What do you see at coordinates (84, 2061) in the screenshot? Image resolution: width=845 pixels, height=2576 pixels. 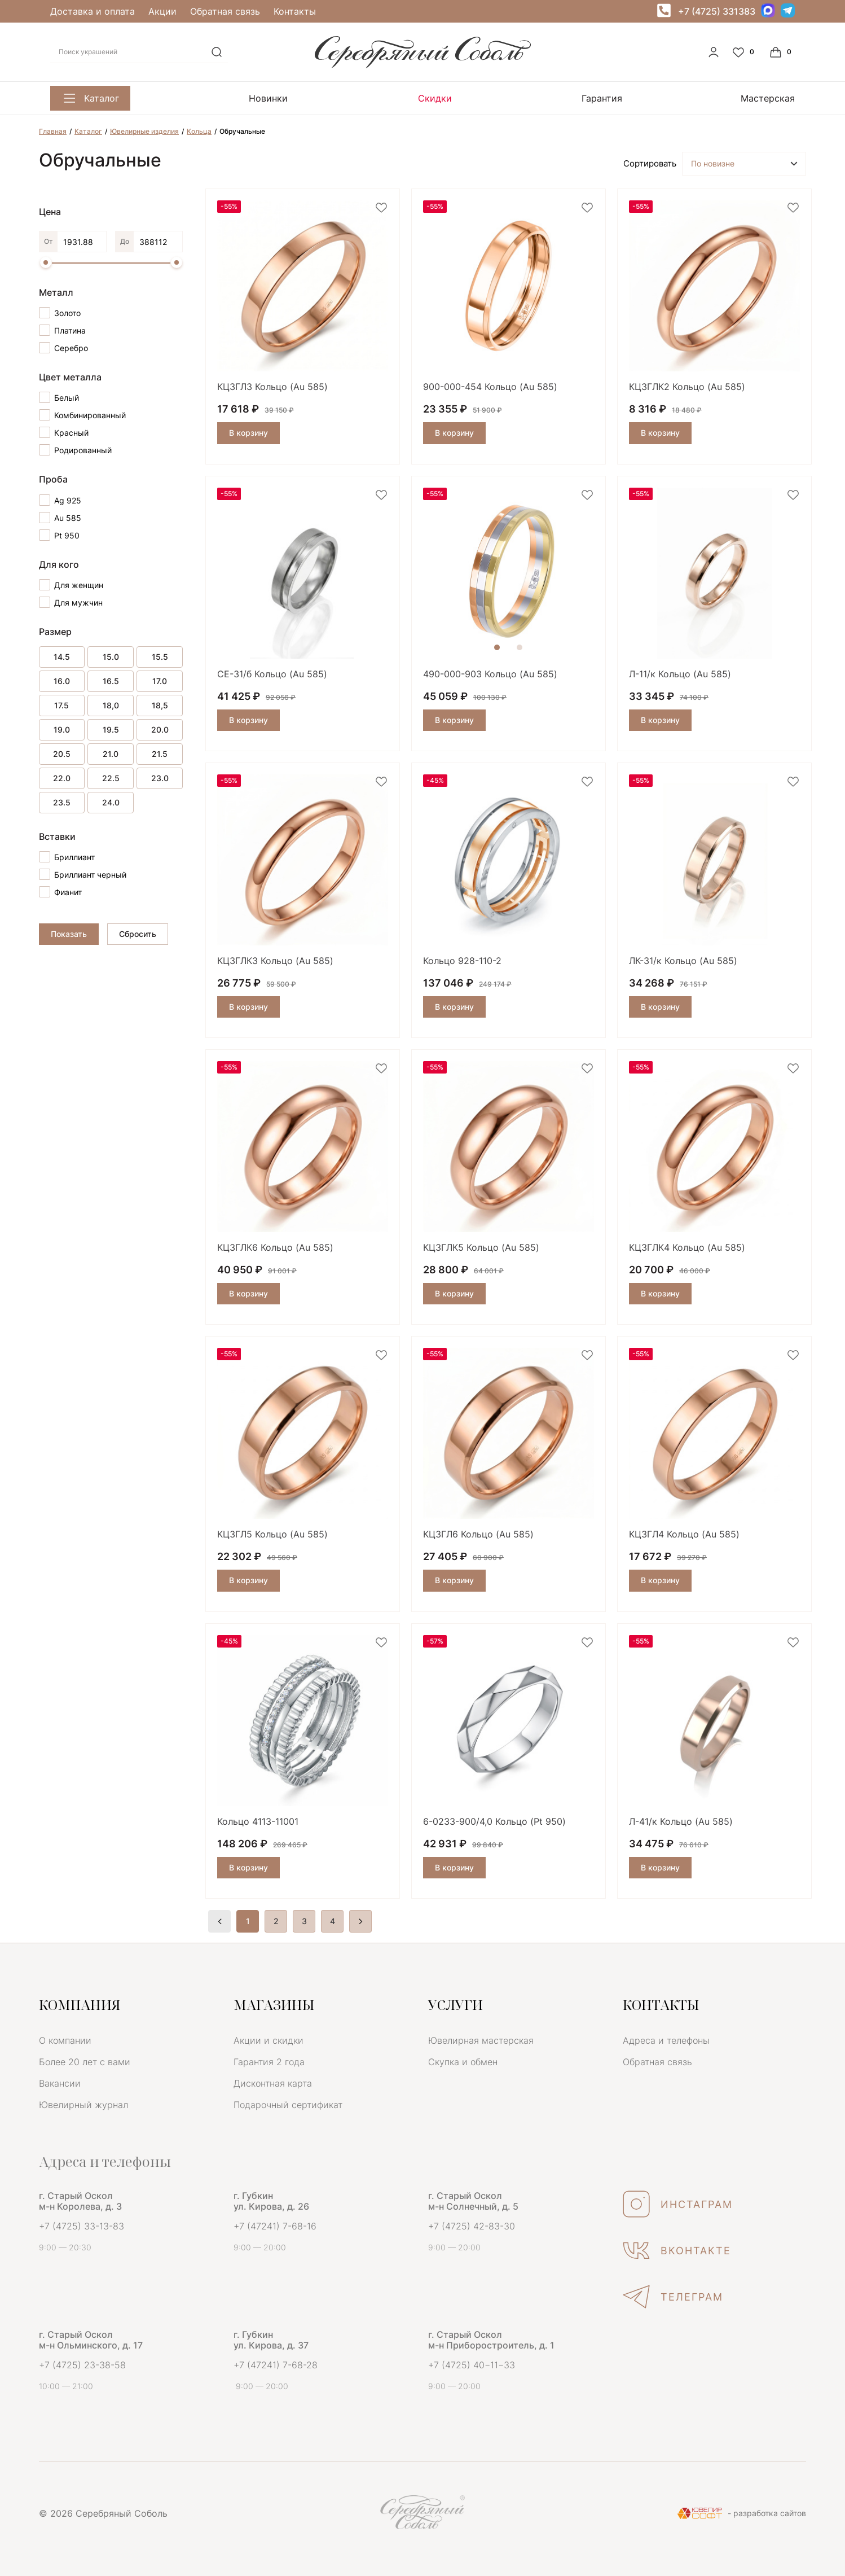 I see `Более 20 лет с вами` at bounding box center [84, 2061].